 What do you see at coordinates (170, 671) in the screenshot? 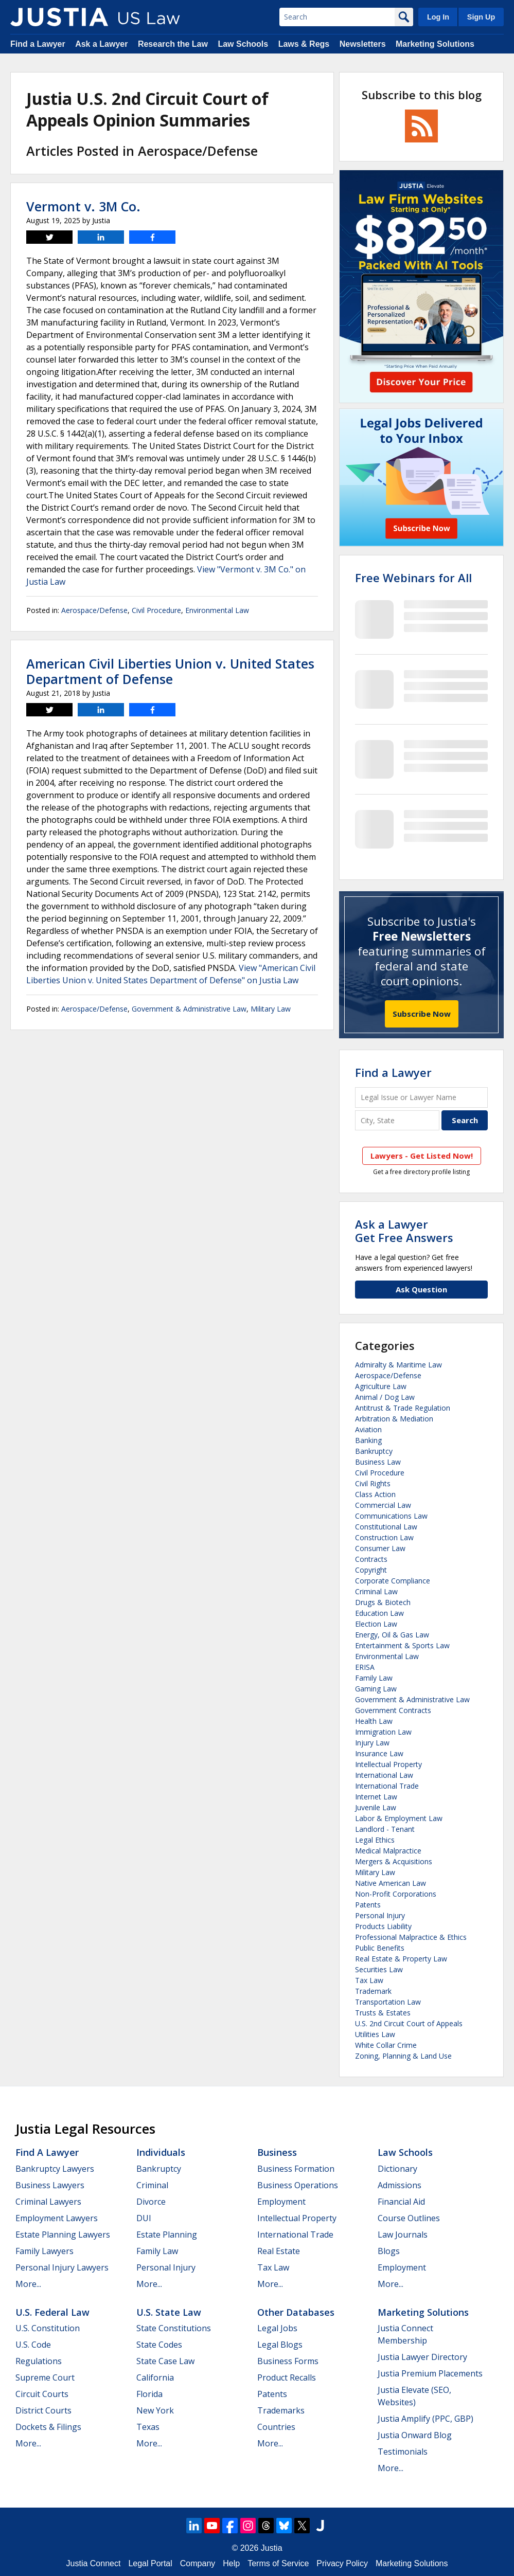
I see `American Civil Liberties Union v. United States Department of Defense` at bounding box center [170, 671].